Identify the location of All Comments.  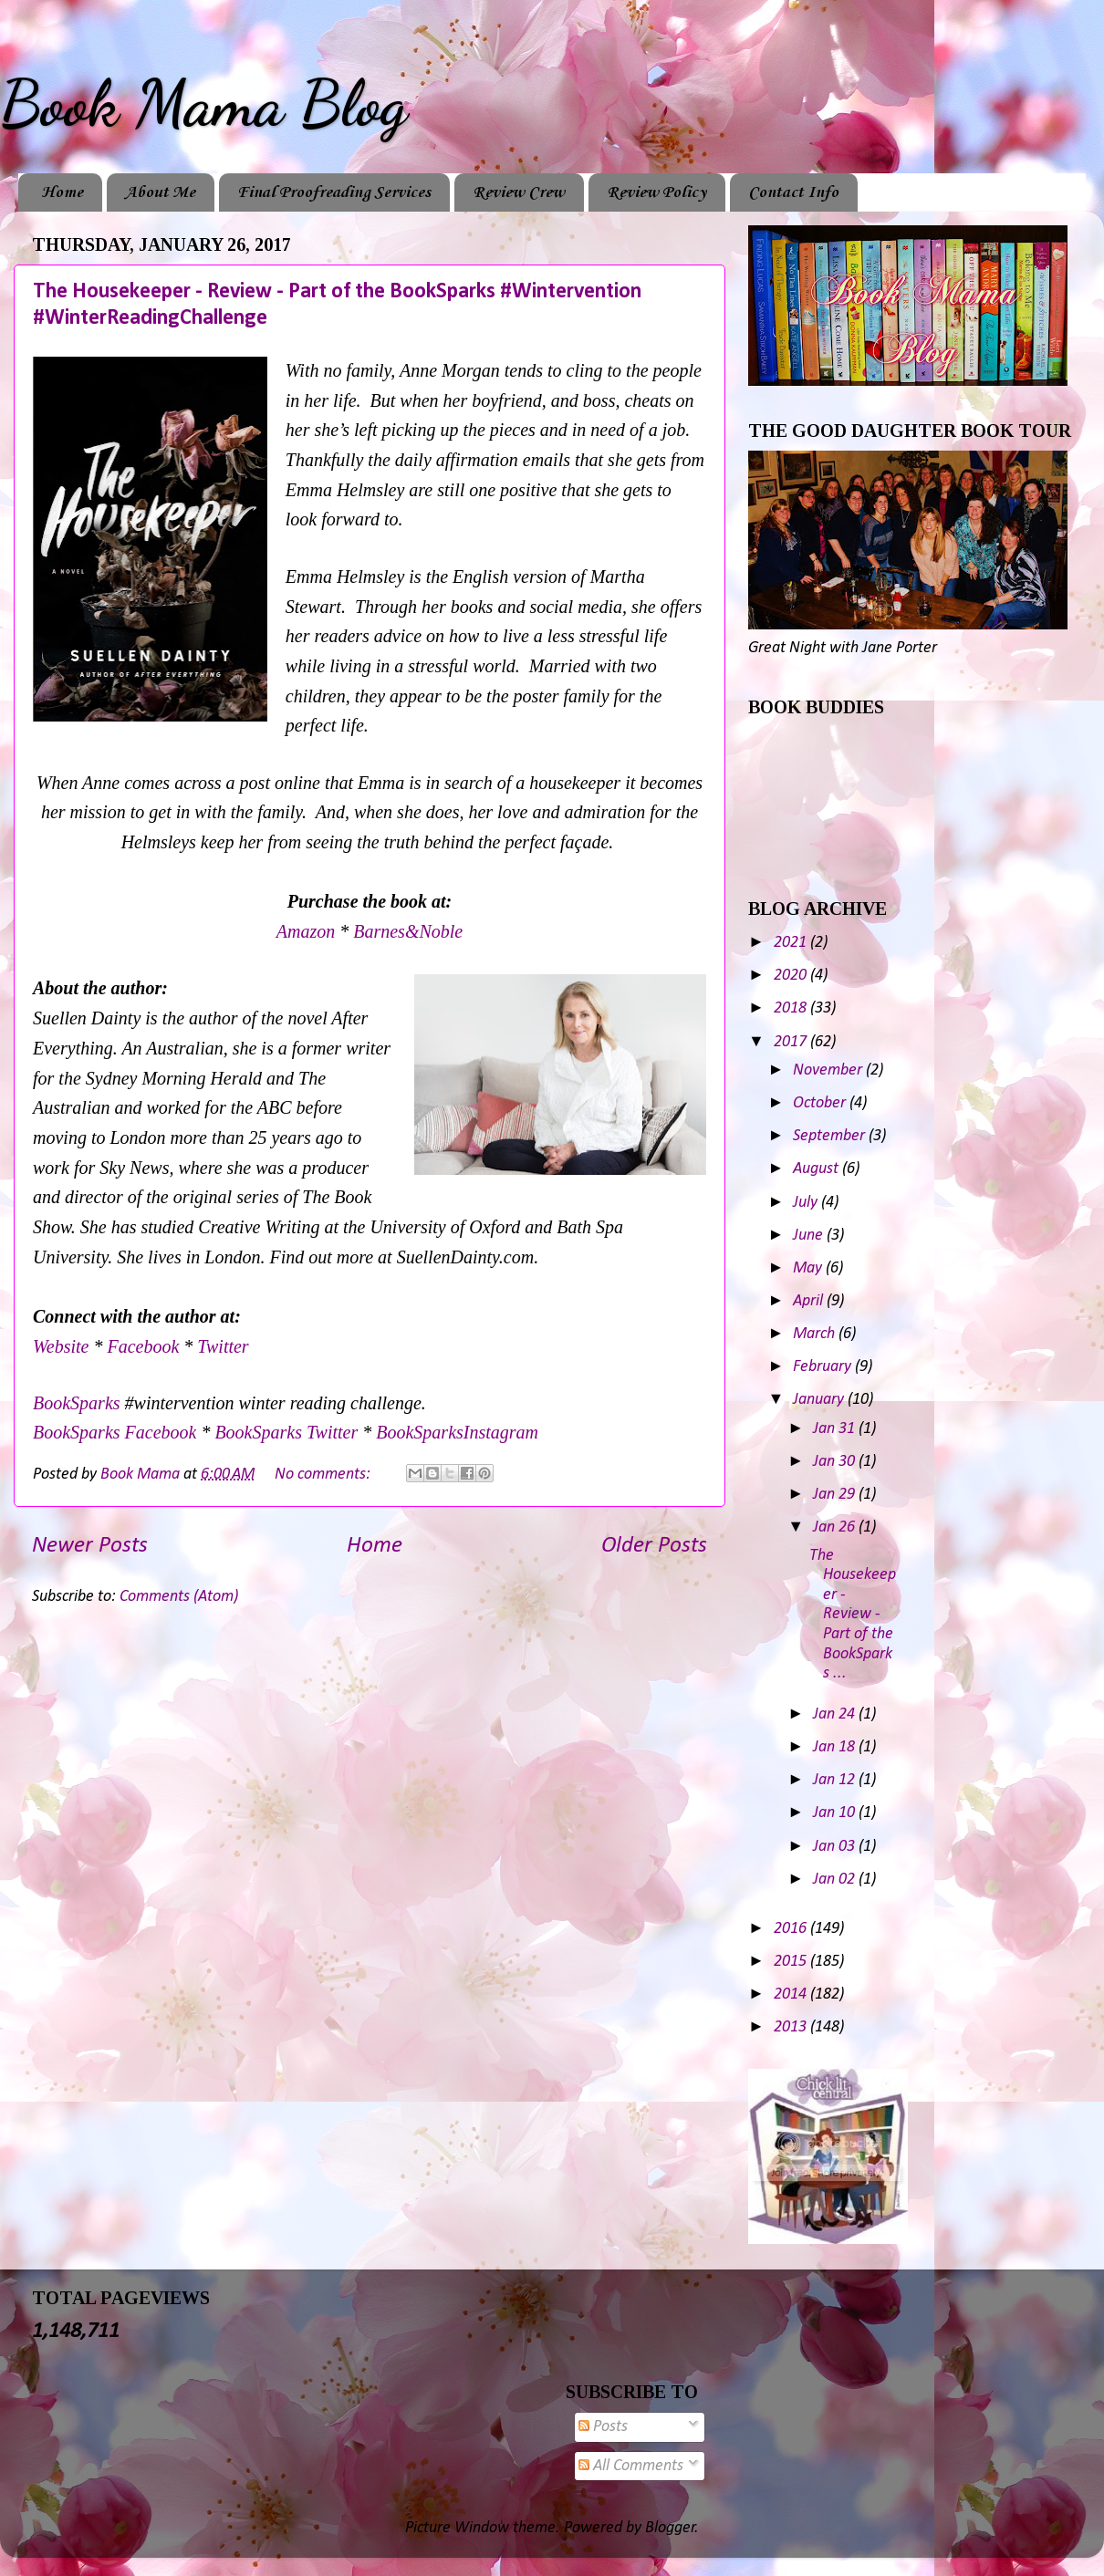
(630, 2466).